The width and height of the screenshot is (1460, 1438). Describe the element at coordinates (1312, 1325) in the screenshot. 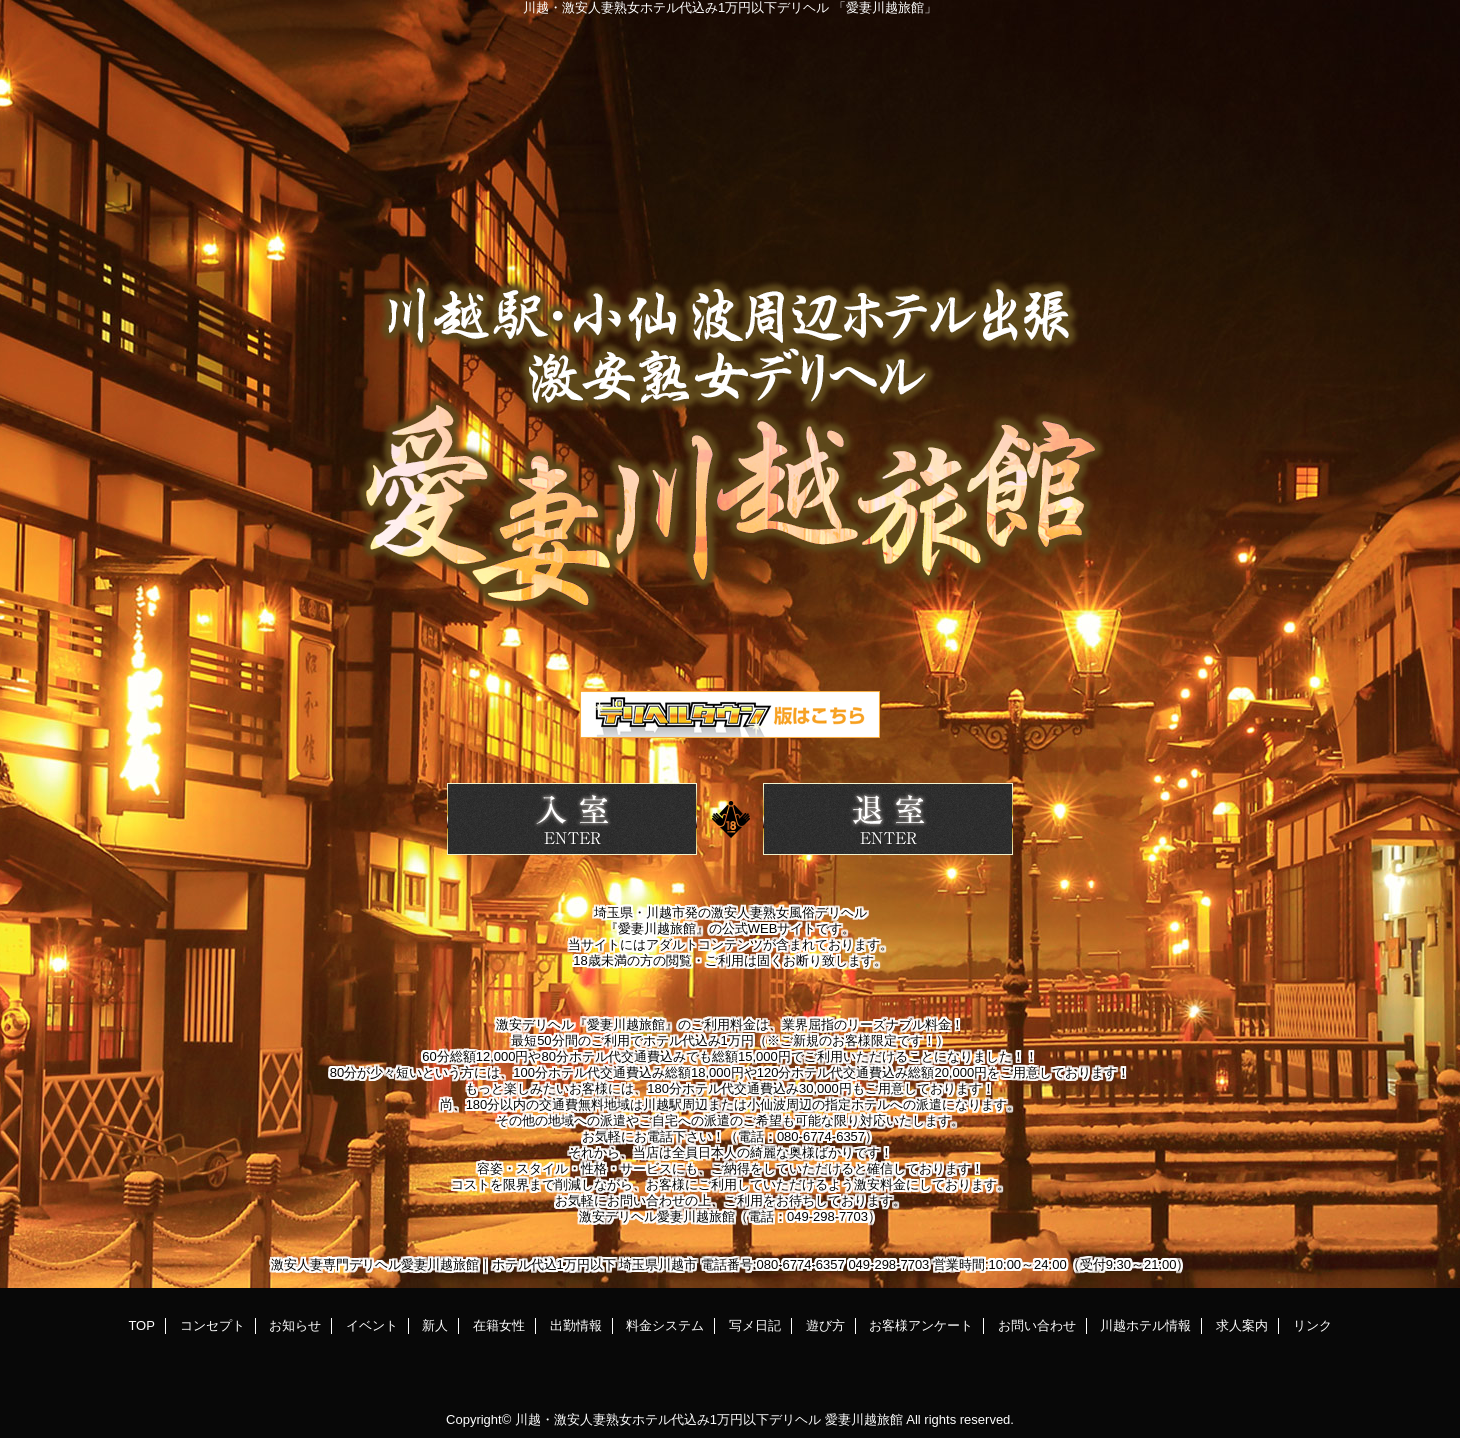

I see `リンク` at that location.